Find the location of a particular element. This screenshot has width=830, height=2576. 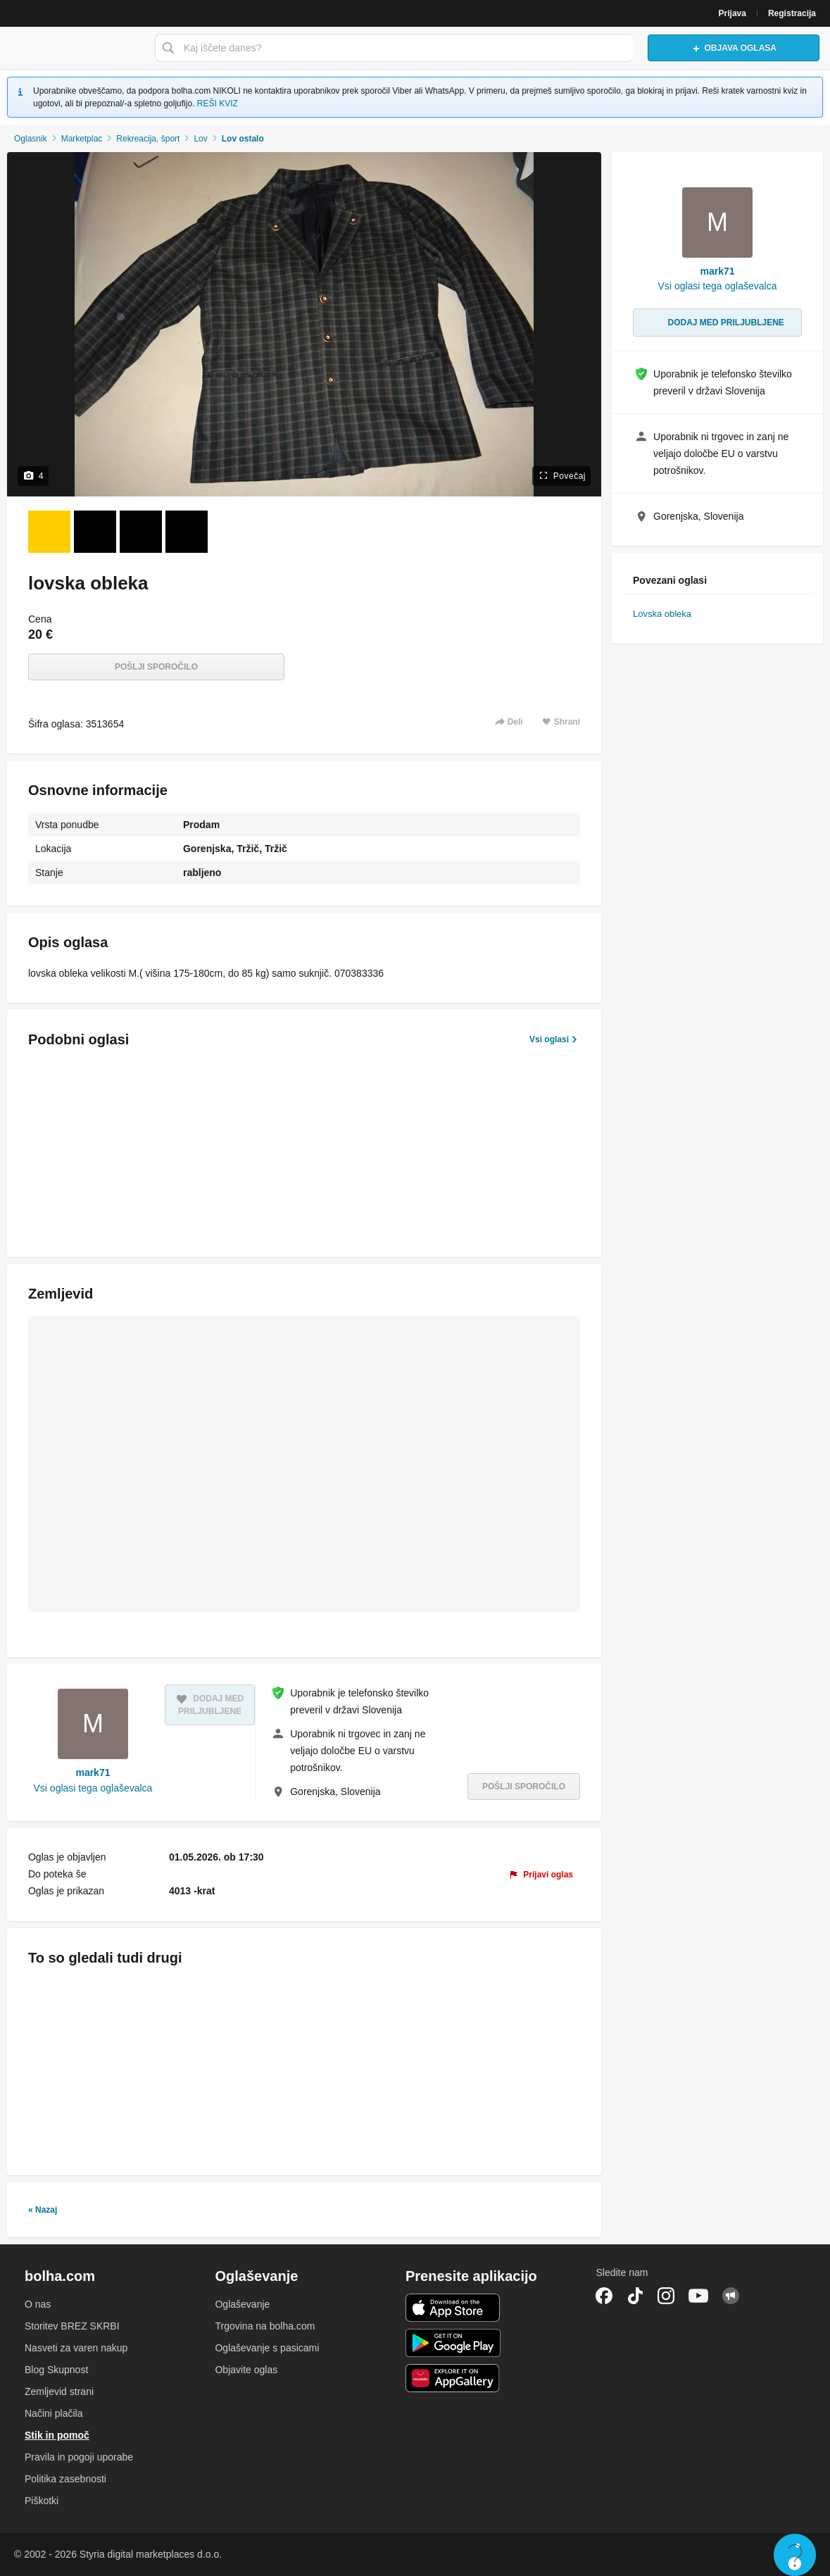

Skupnost bolha.com is located at coordinates (730, 2295).